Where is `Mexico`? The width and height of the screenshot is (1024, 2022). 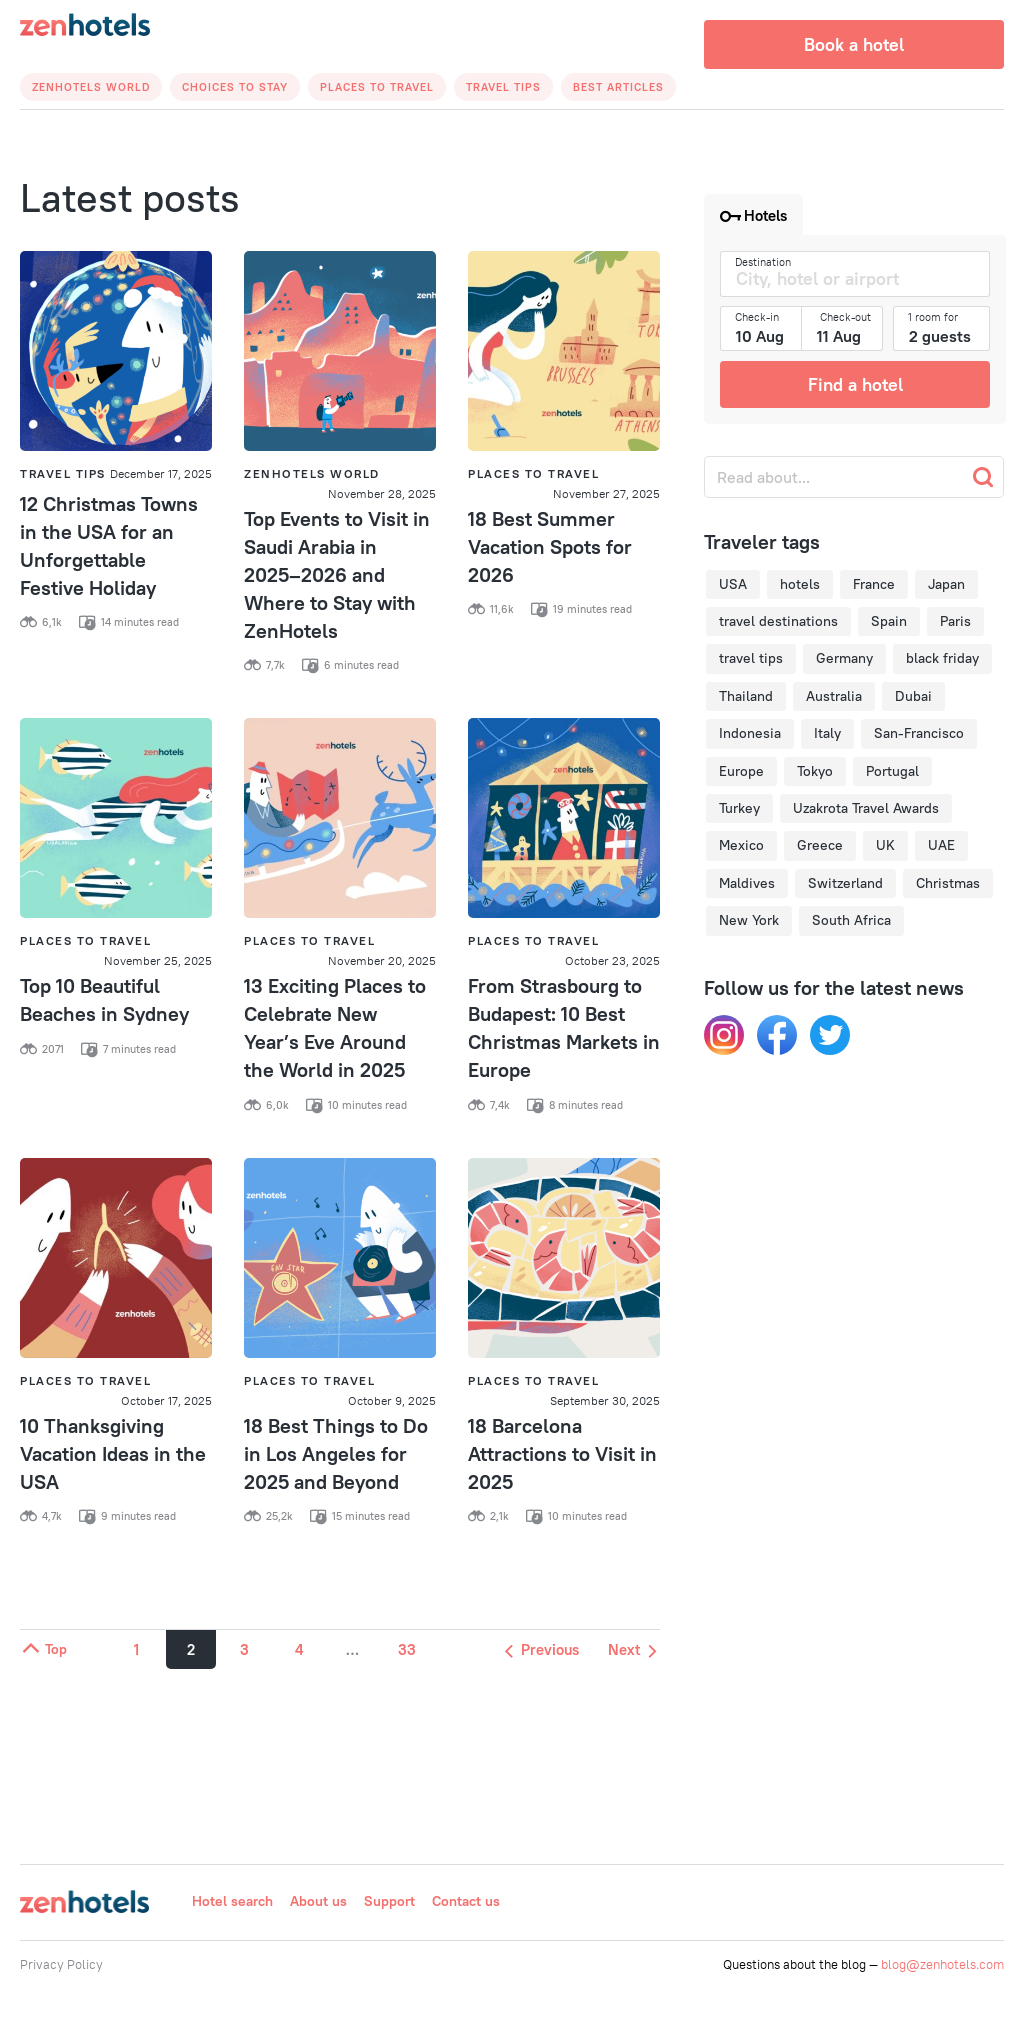 Mexico is located at coordinates (741, 845).